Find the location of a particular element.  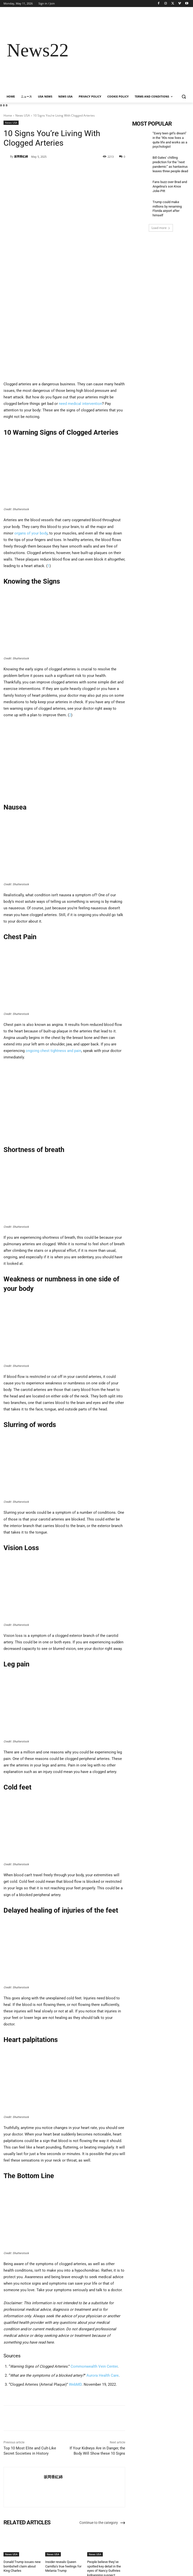

News USA is located at coordinates (22, 115).